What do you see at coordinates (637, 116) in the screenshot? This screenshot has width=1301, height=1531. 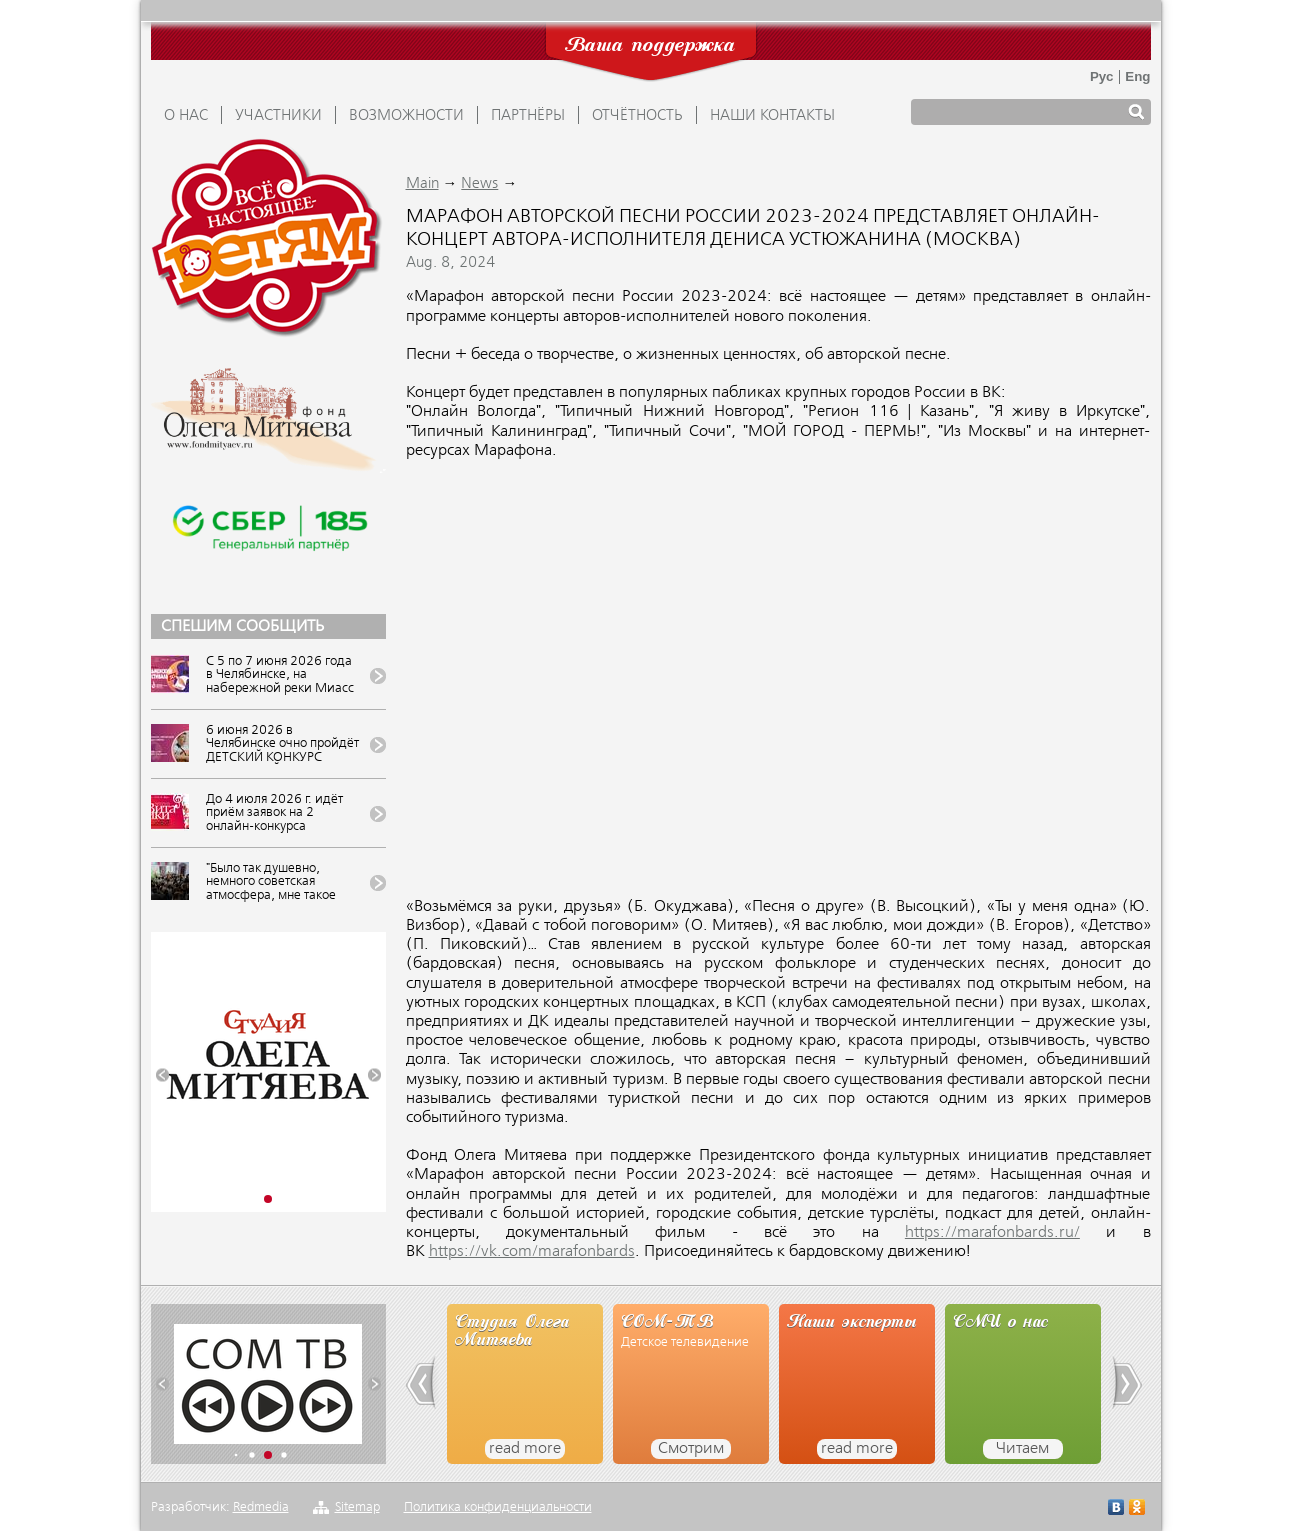 I see `ОТЧЁТНОСТЬ` at bounding box center [637, 116].